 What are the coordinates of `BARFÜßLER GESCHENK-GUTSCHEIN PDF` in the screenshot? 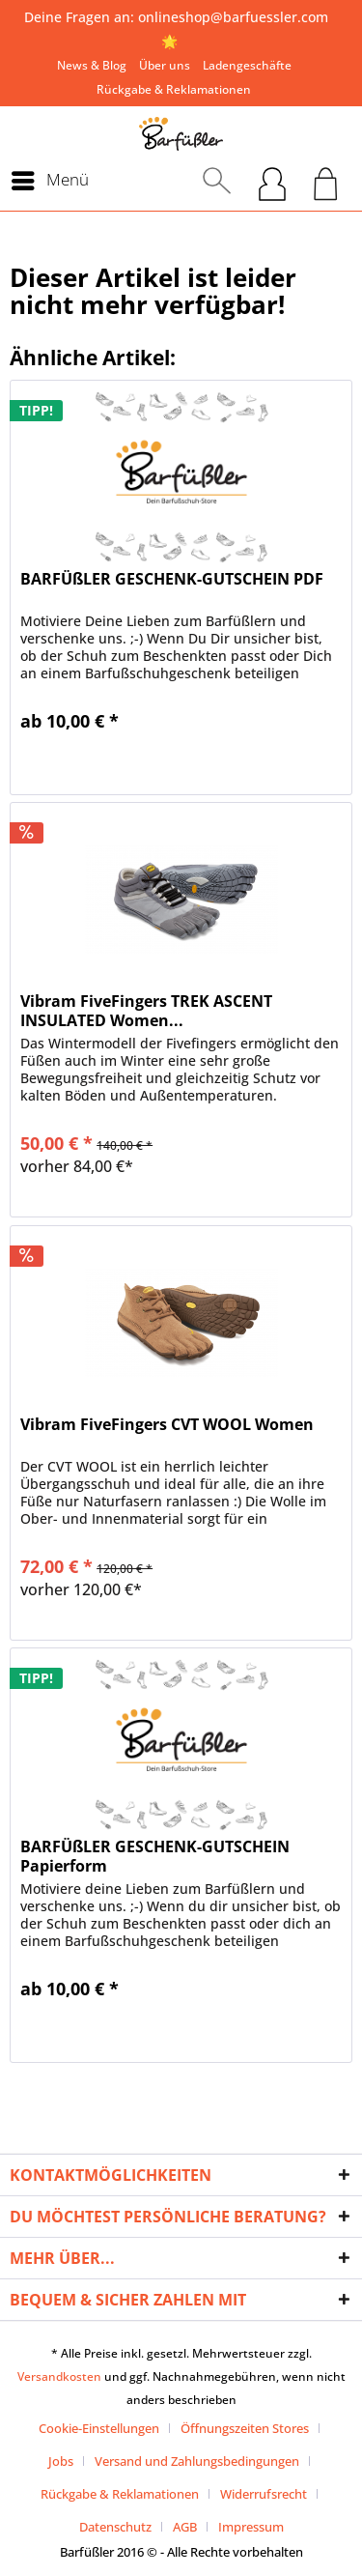 It's located at (171, 579).